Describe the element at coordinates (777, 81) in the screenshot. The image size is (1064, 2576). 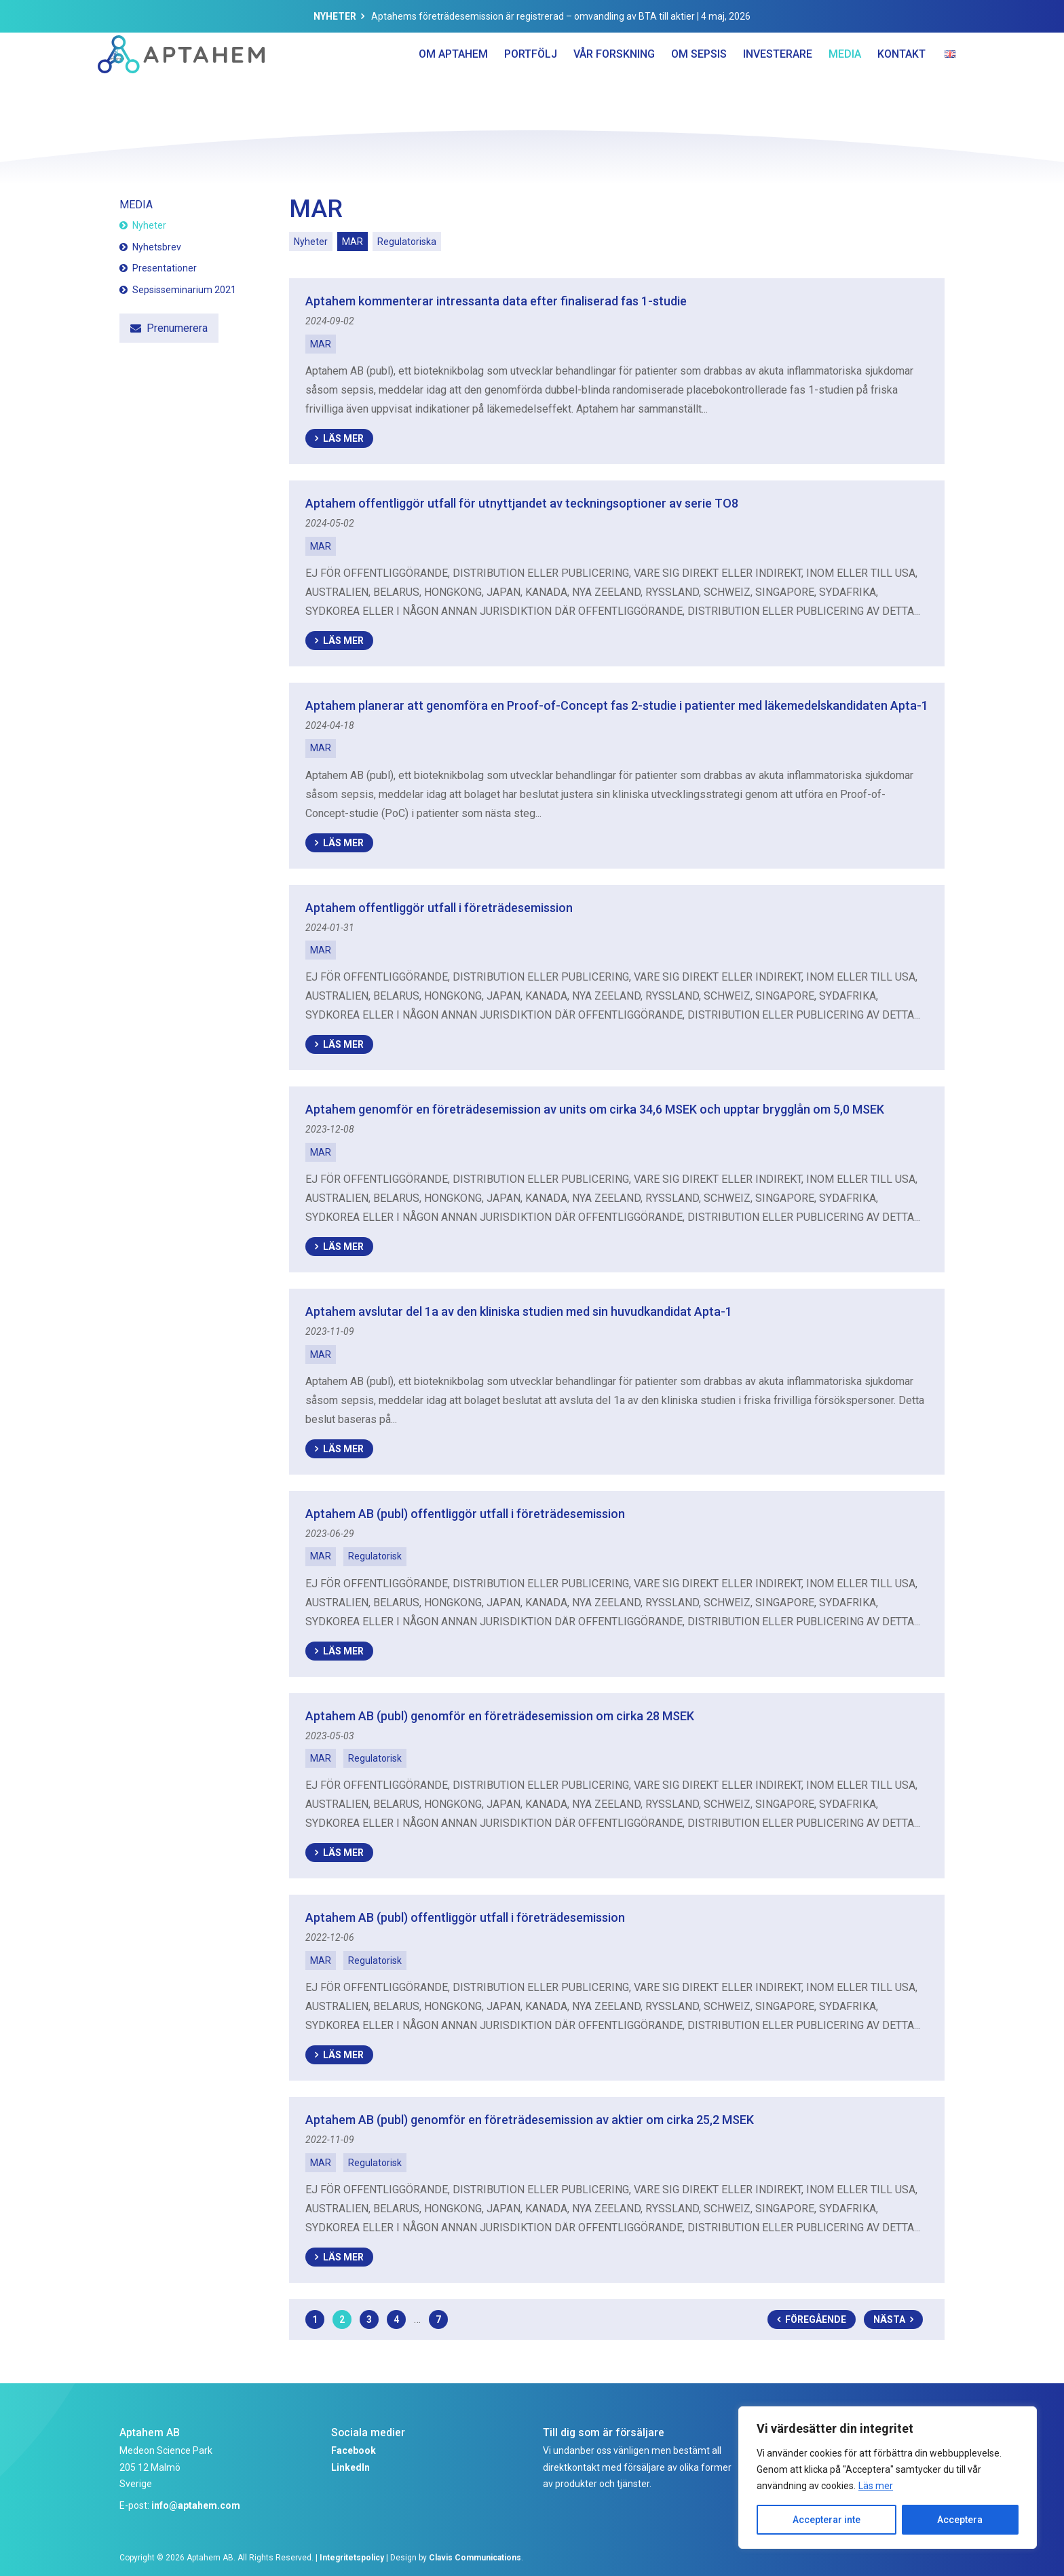
I see `Investerare` at that location.